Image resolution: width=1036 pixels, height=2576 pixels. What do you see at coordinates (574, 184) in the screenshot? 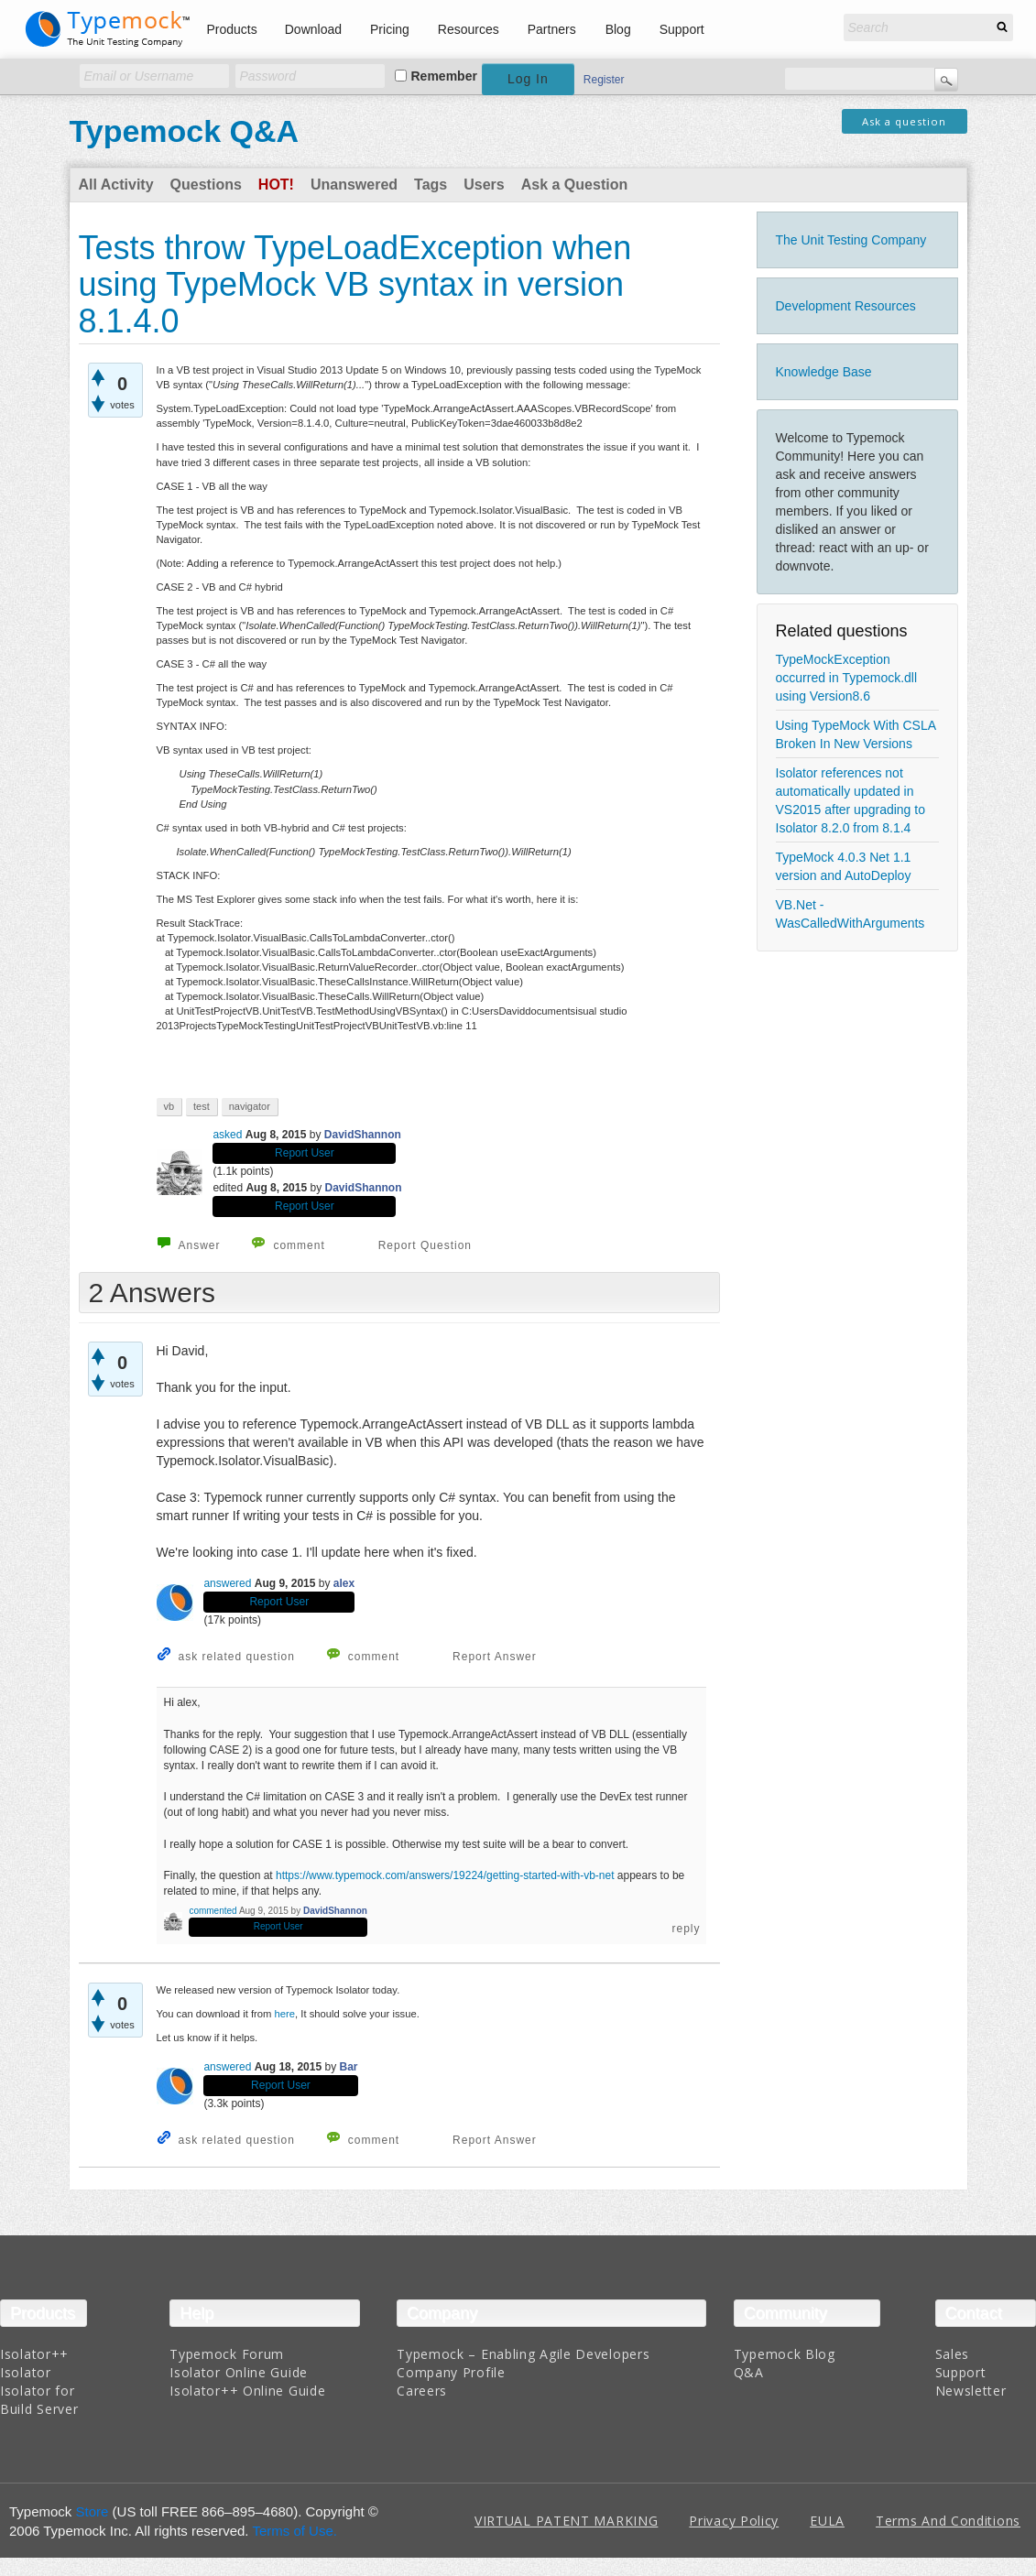
I see `Ask a Question` at bounding box center [574, 184].